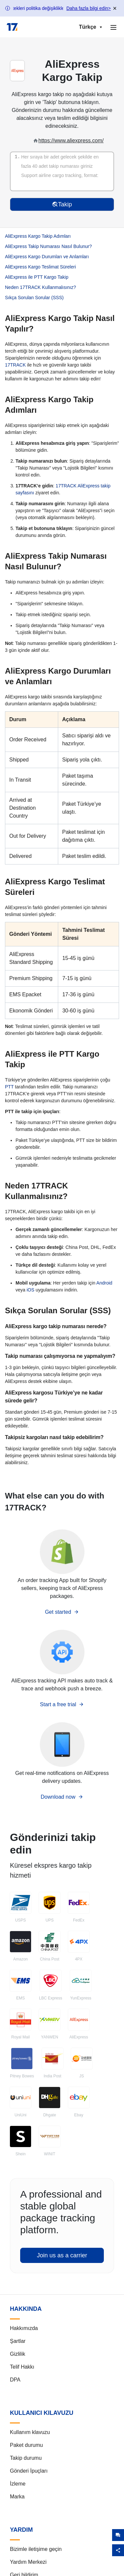 The height and width of the screenshot is (2576, 124). What do you see at coordinates (30, 1289) in the screenshot?
I see `iOS` at bounding box center [30, 1289].